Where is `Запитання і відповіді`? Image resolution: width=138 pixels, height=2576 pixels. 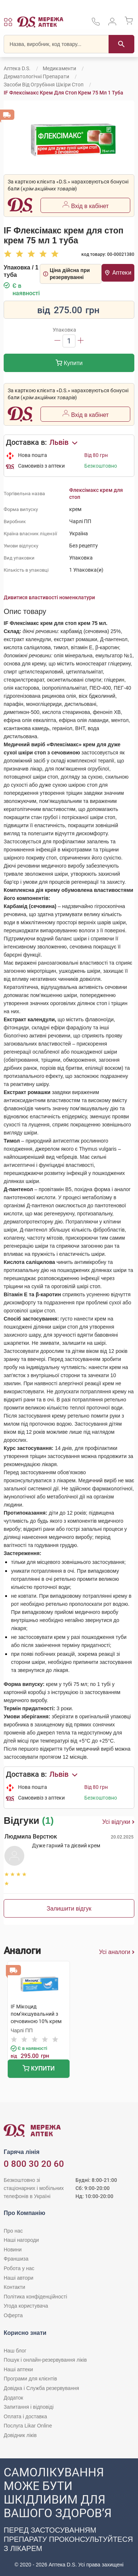
Запитання і відповіді is located at coordinates (29, 2407).